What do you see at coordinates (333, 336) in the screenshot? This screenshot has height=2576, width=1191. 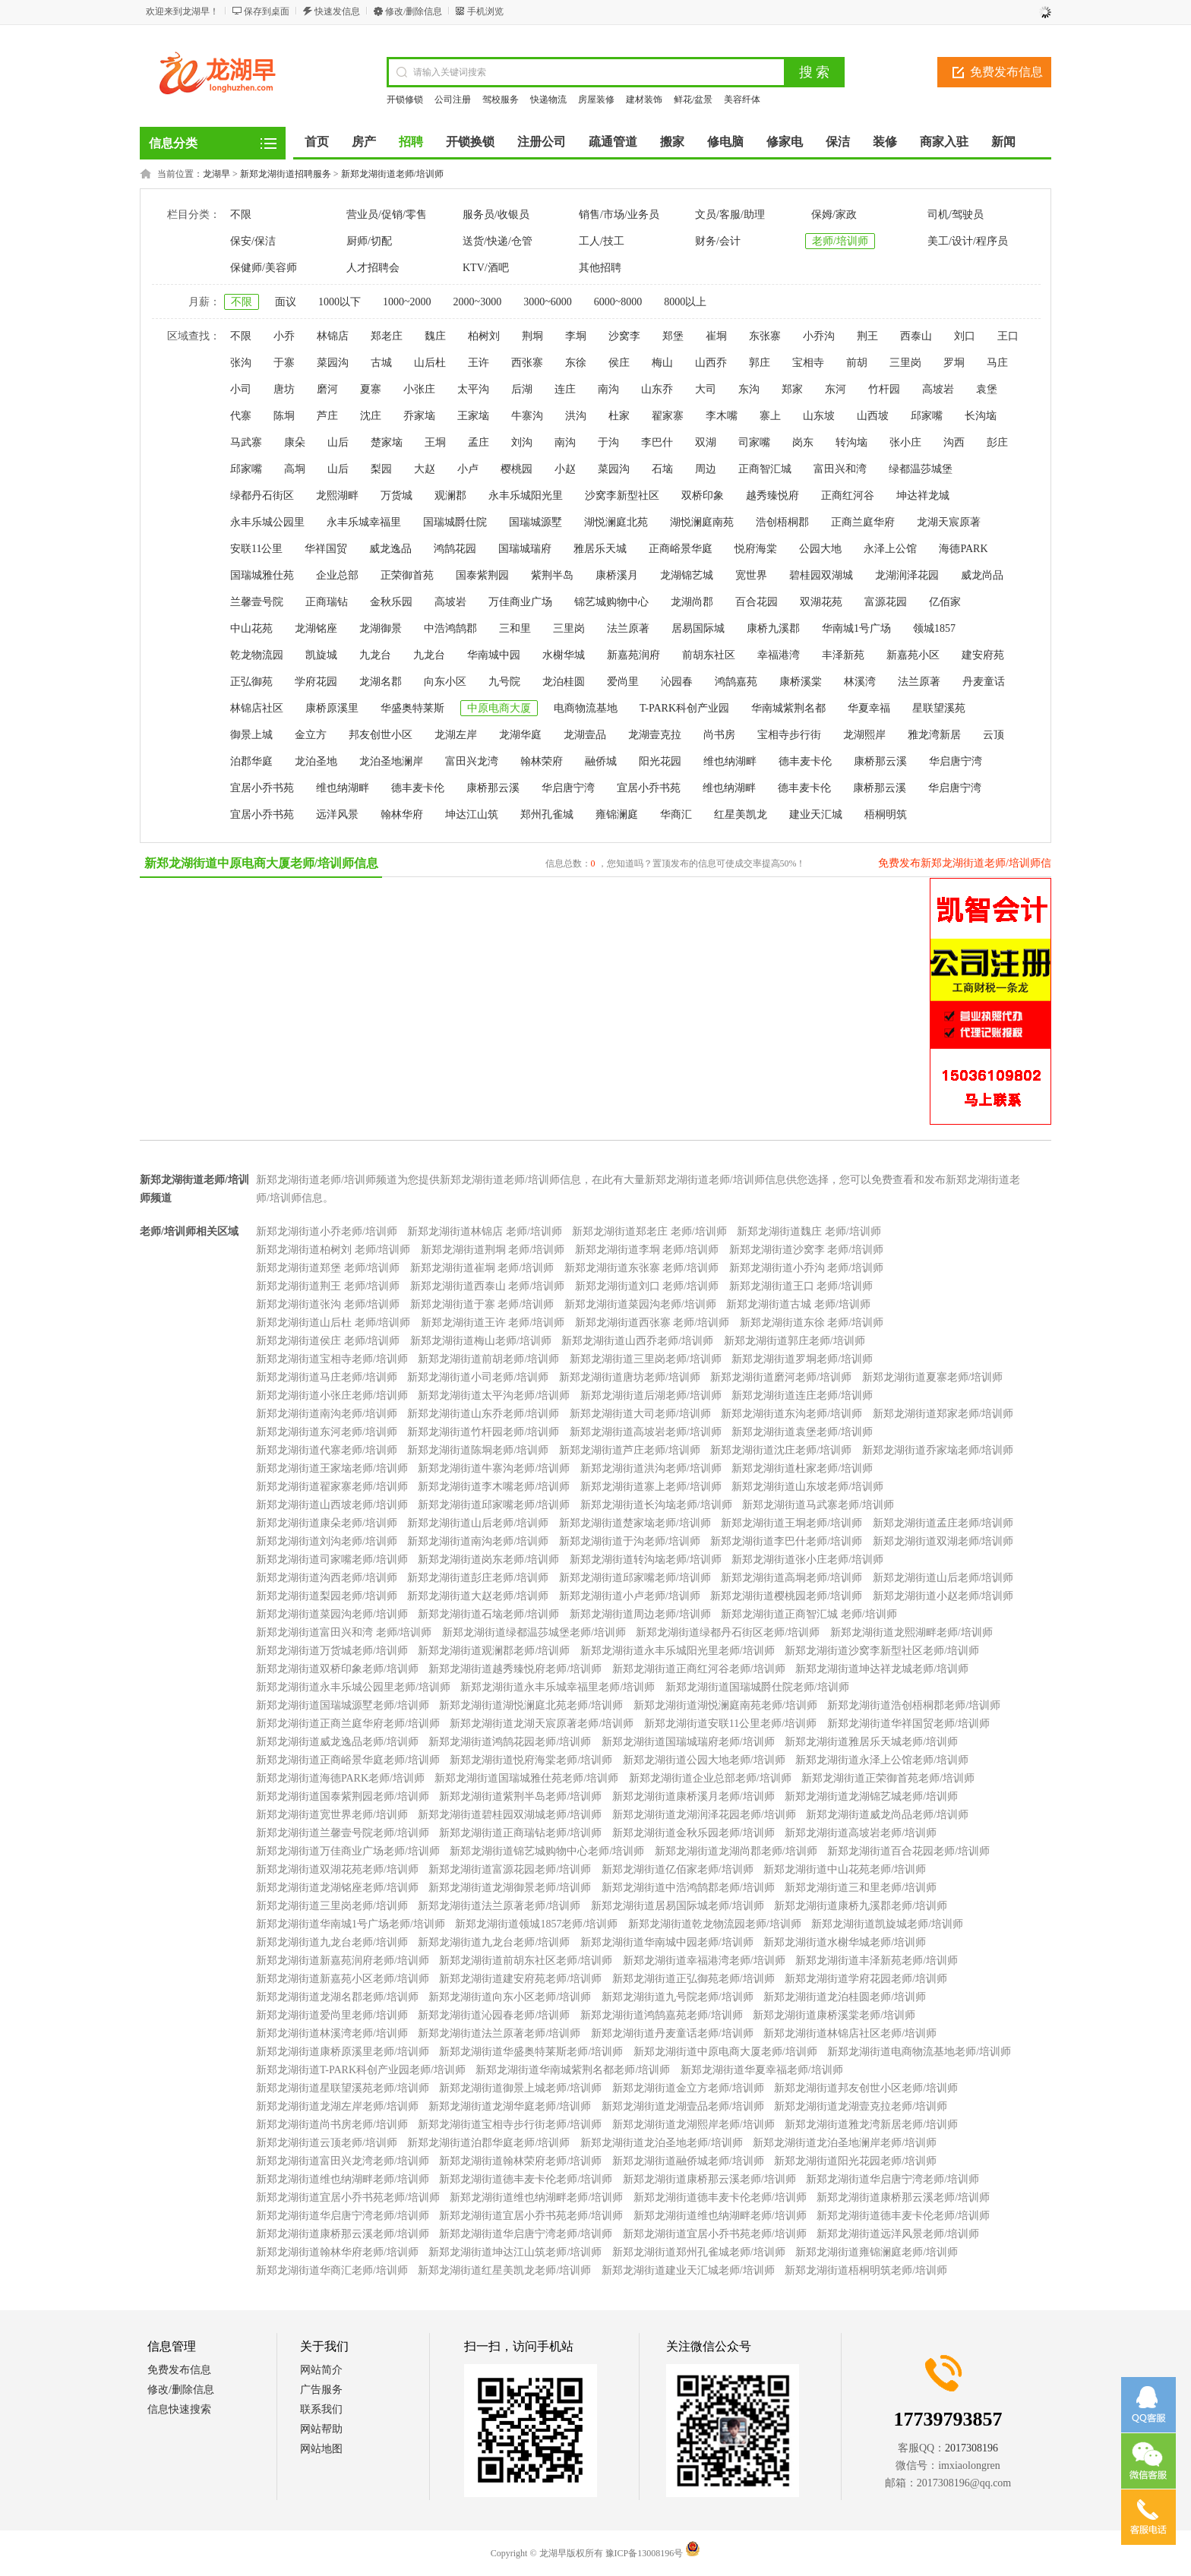 I see `林锦店` at bounding box center [333, 336].